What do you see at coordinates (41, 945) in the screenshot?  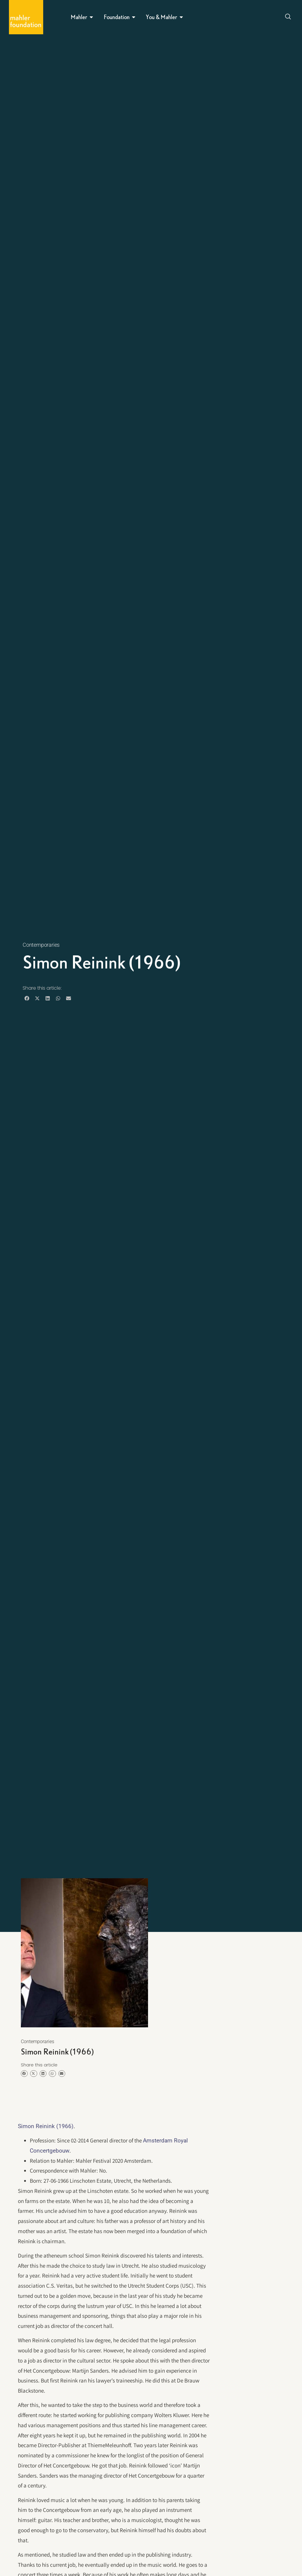 I see `Contemporaries` at bounding box center [41, 945].